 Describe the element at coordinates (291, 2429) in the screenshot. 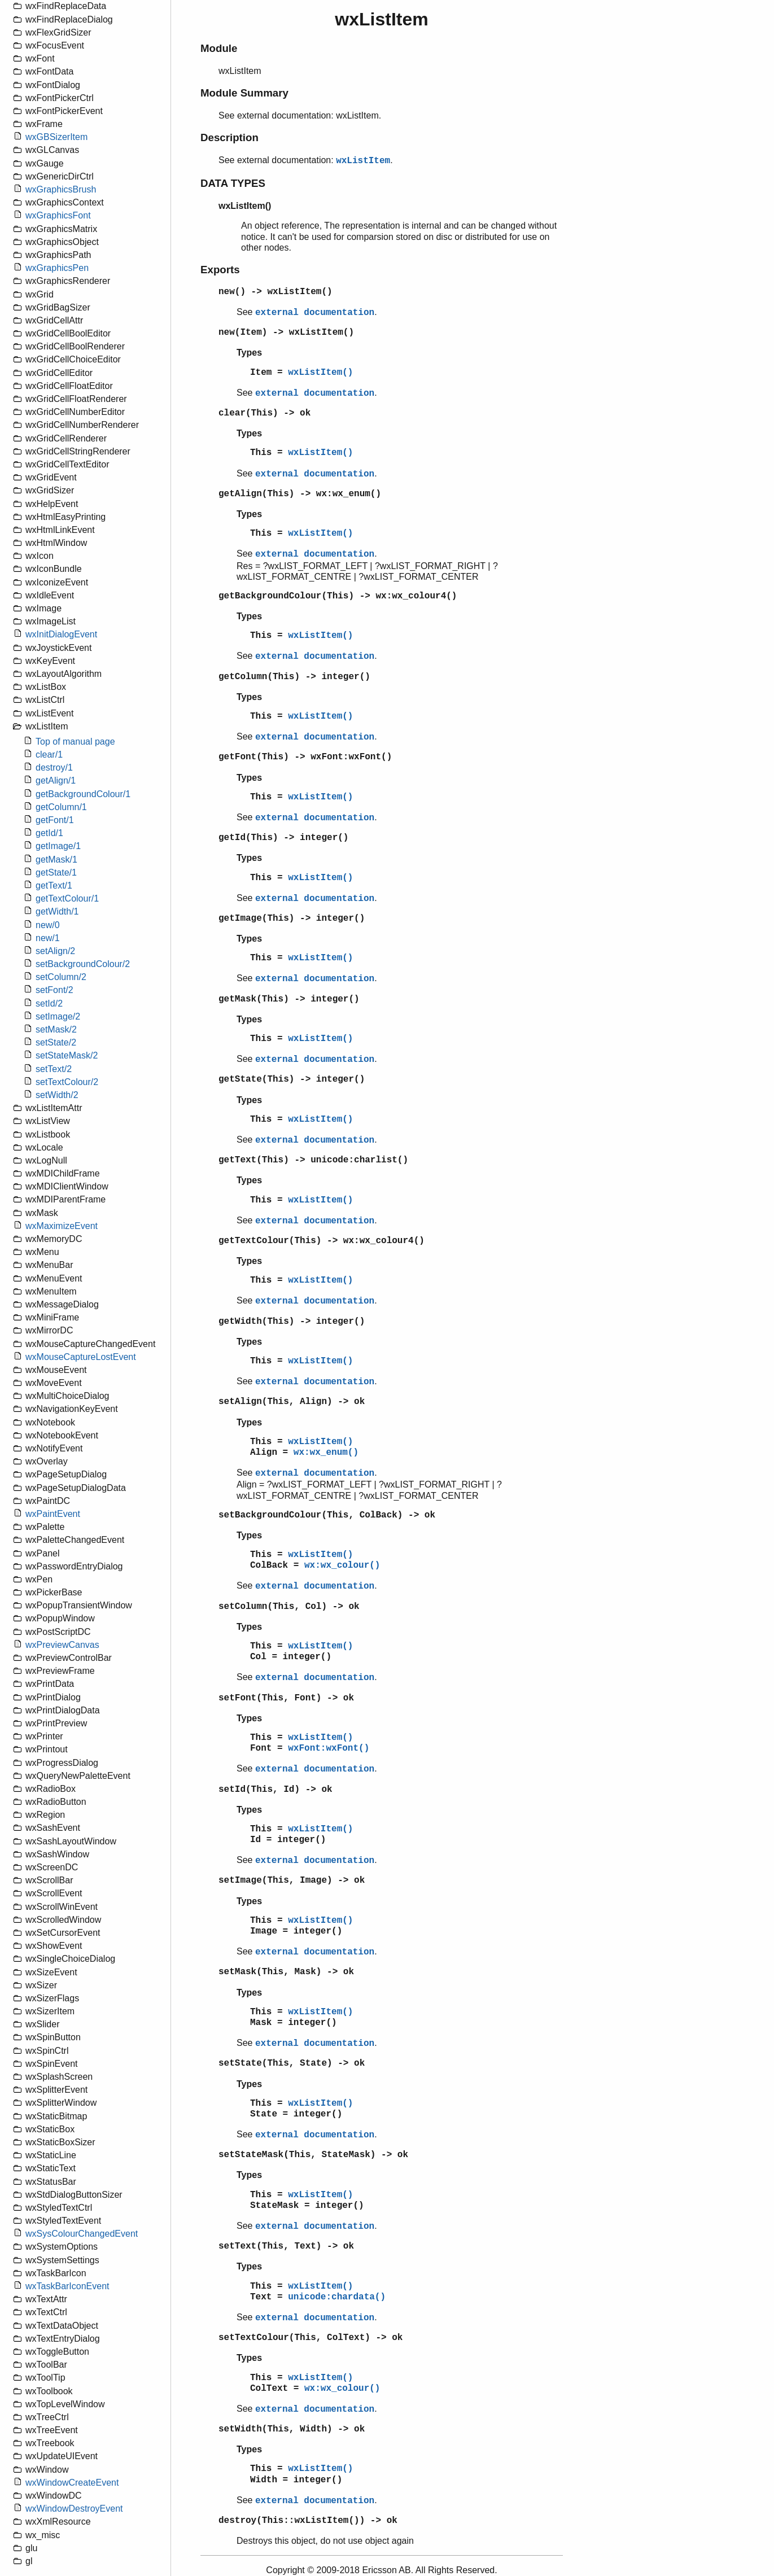

I see `setWidth(This, Width) -> ok` at that location.